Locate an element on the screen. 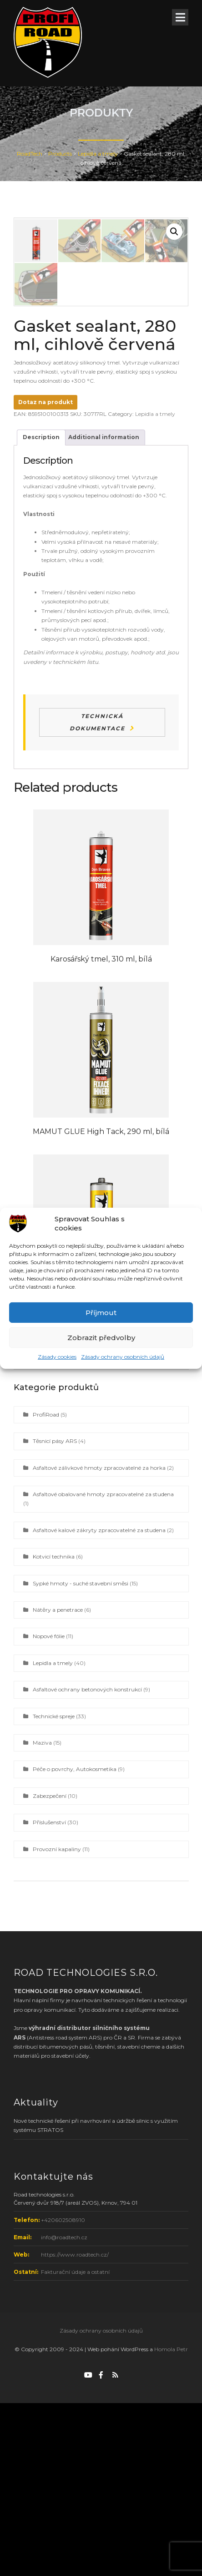  Homola Petr is located at coordinates (171, 2522).